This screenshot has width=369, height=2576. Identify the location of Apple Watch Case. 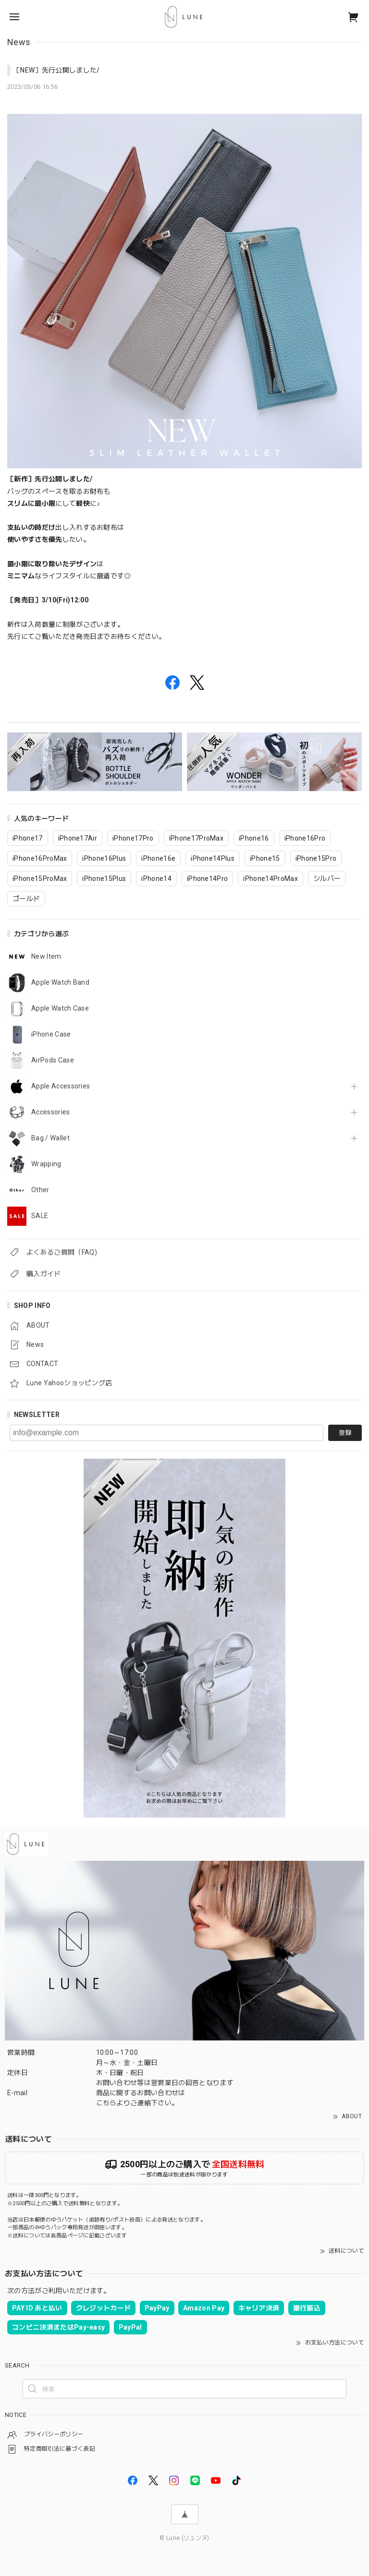
(60, 1008).